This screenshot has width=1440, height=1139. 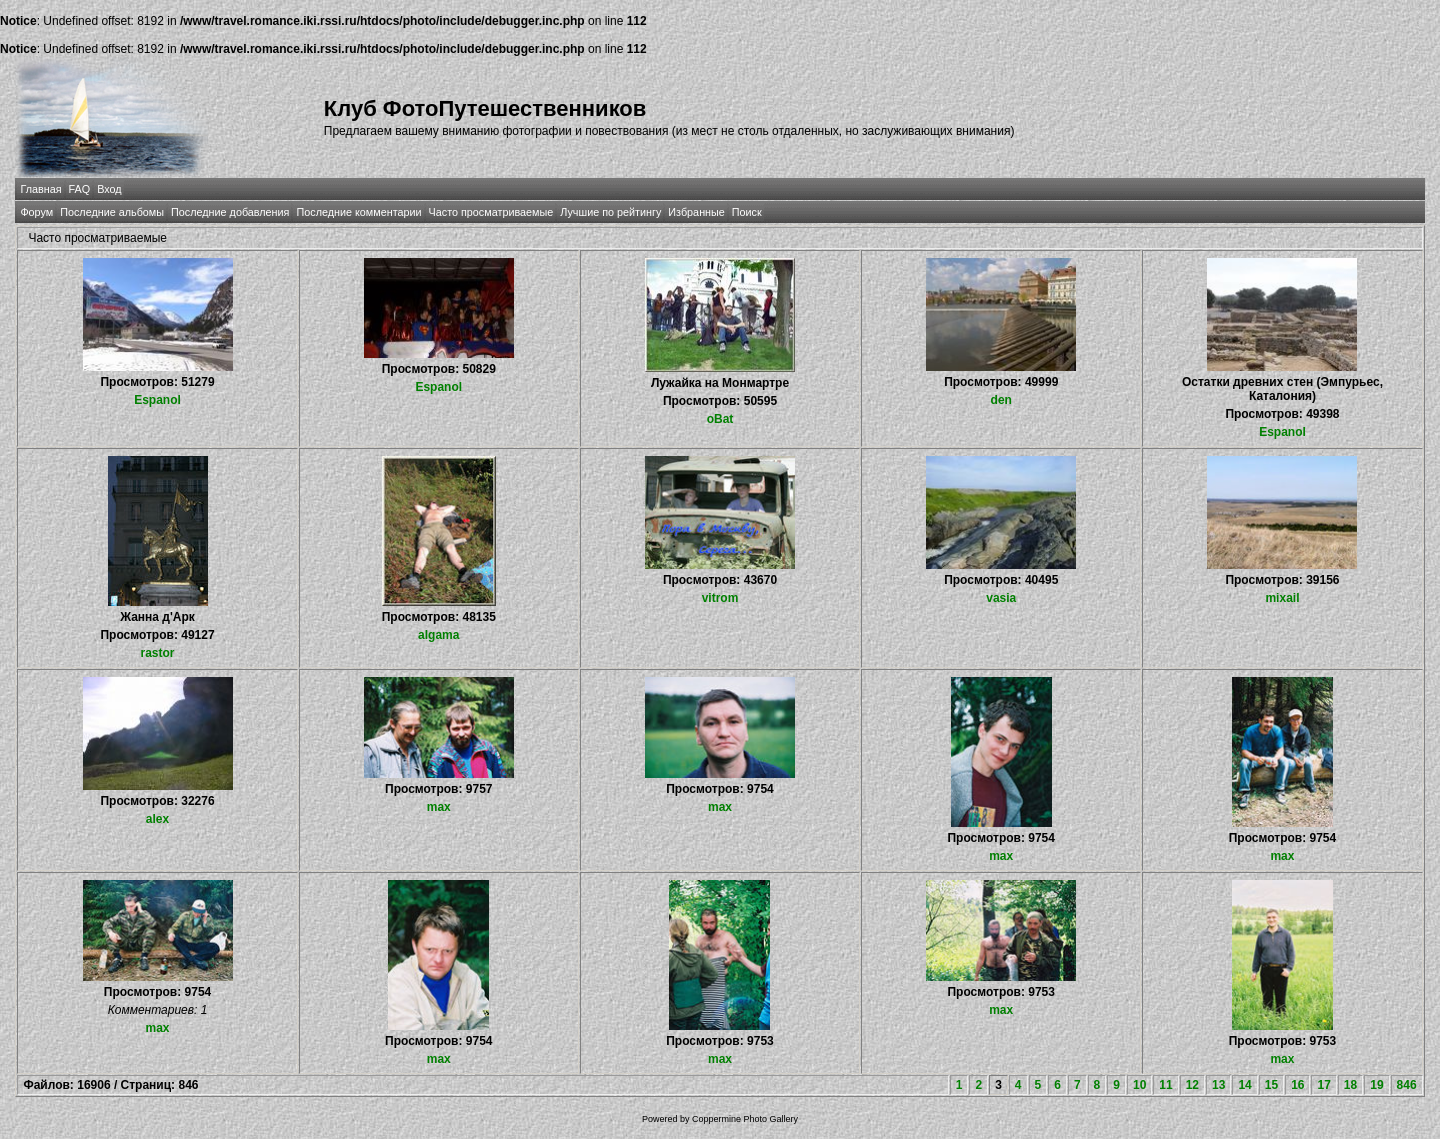 What do you see at coordinates (157, 400) in the screenshot?
I see `Espanol` at bounding box center [157, 400].